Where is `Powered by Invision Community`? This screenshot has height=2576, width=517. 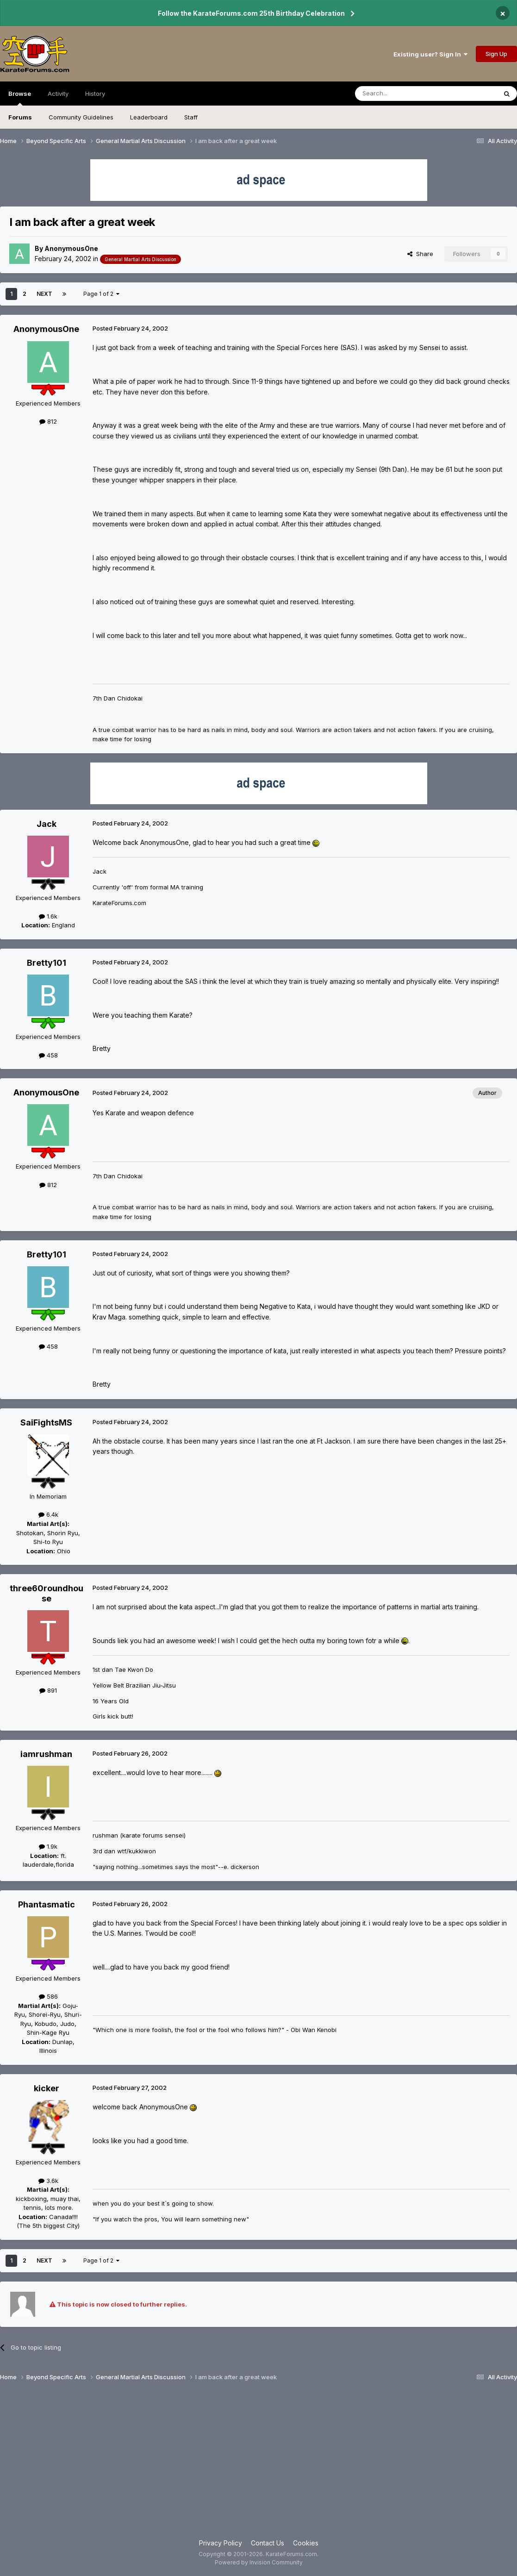 Powered by Invision Community is located at coordinates (259, 2562).